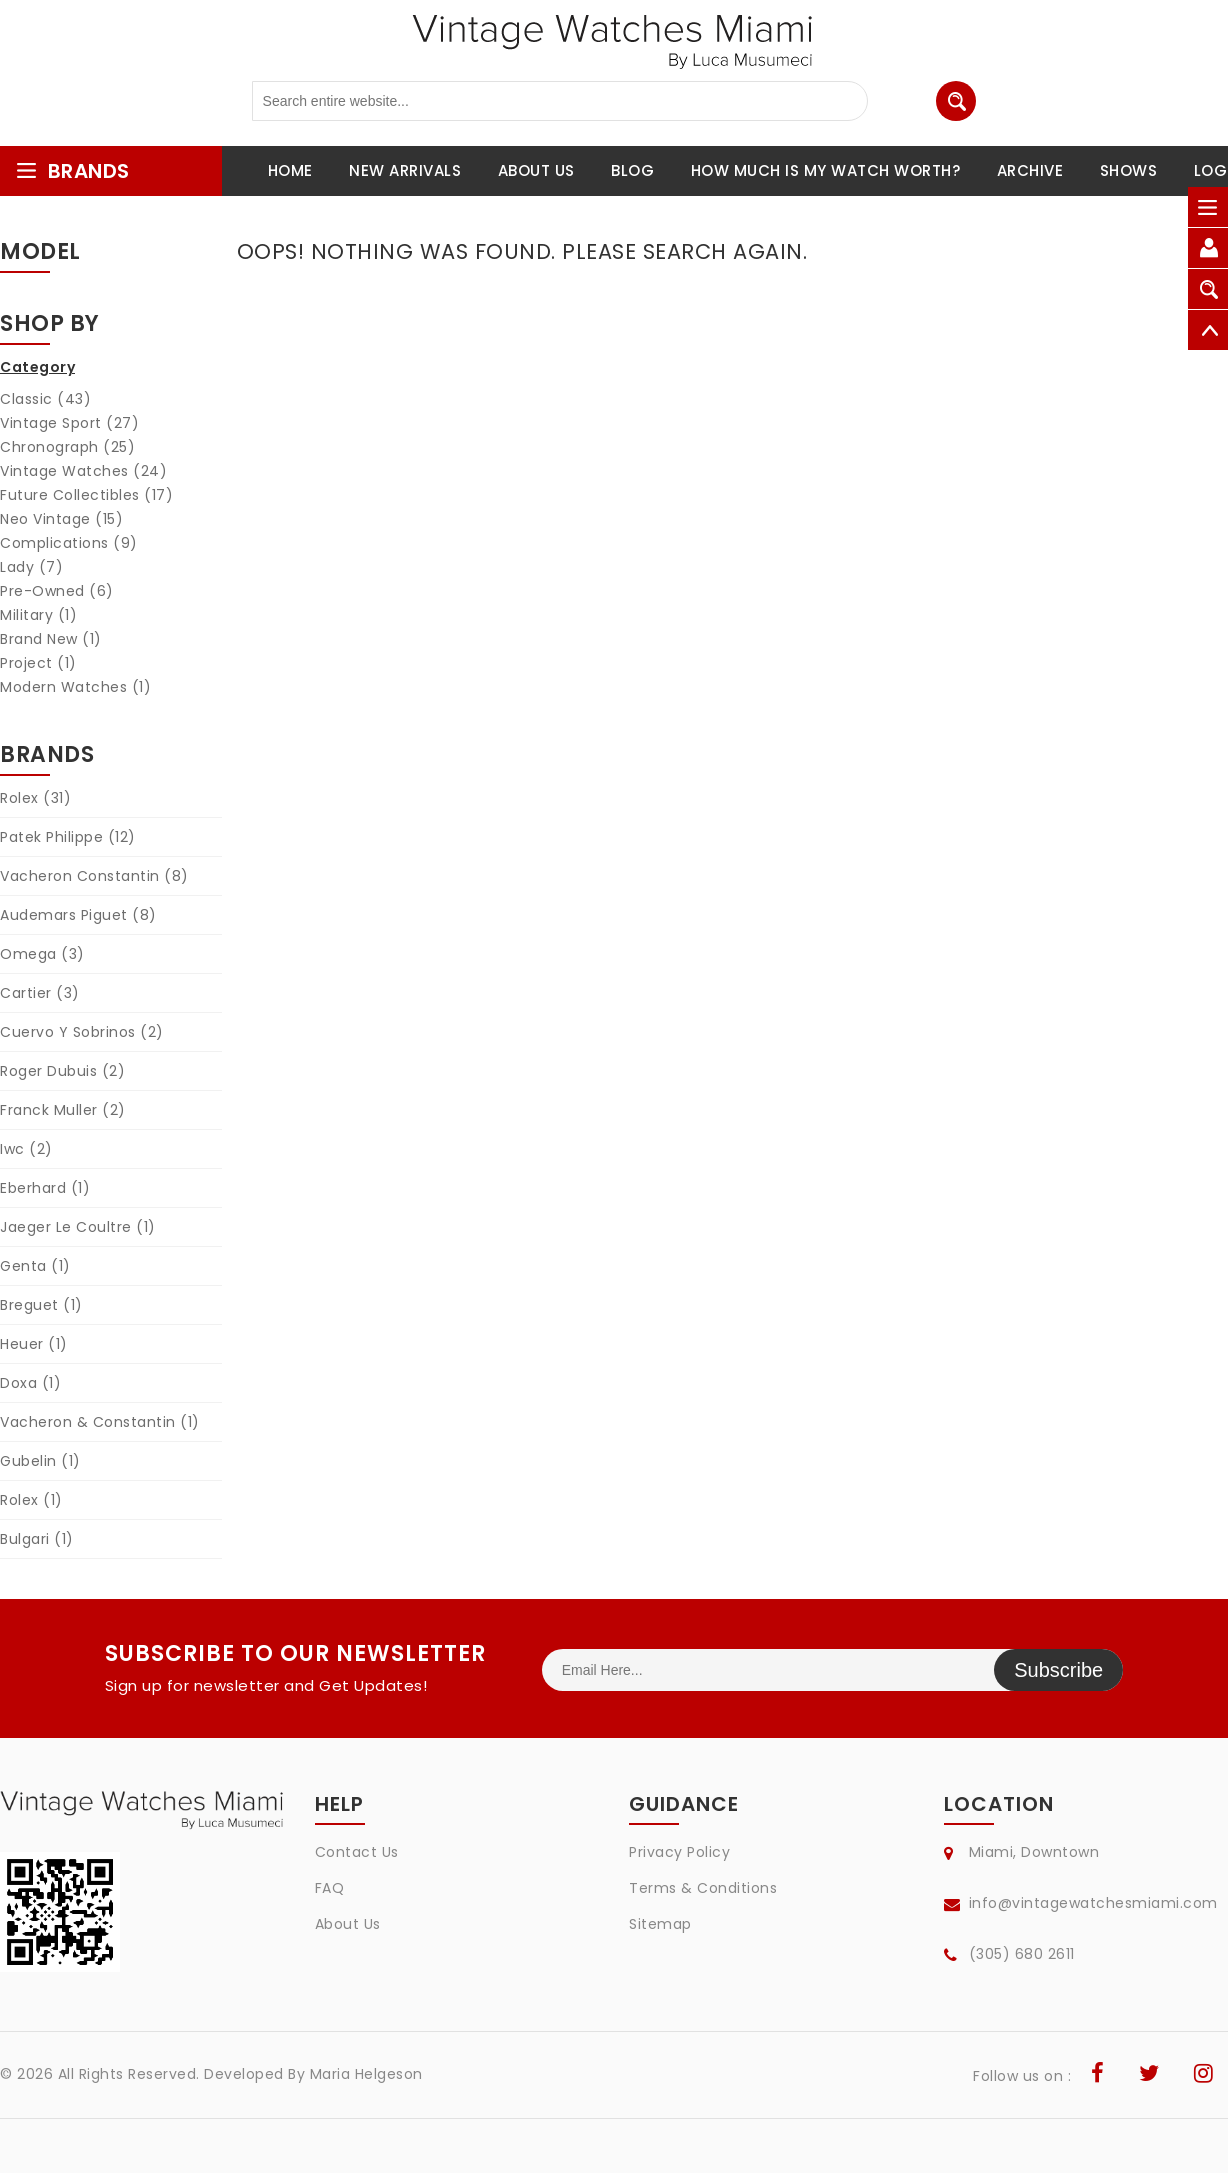 This screenshot has width=1228, height=2173. I want to click on Military (1), so click(38, 615).